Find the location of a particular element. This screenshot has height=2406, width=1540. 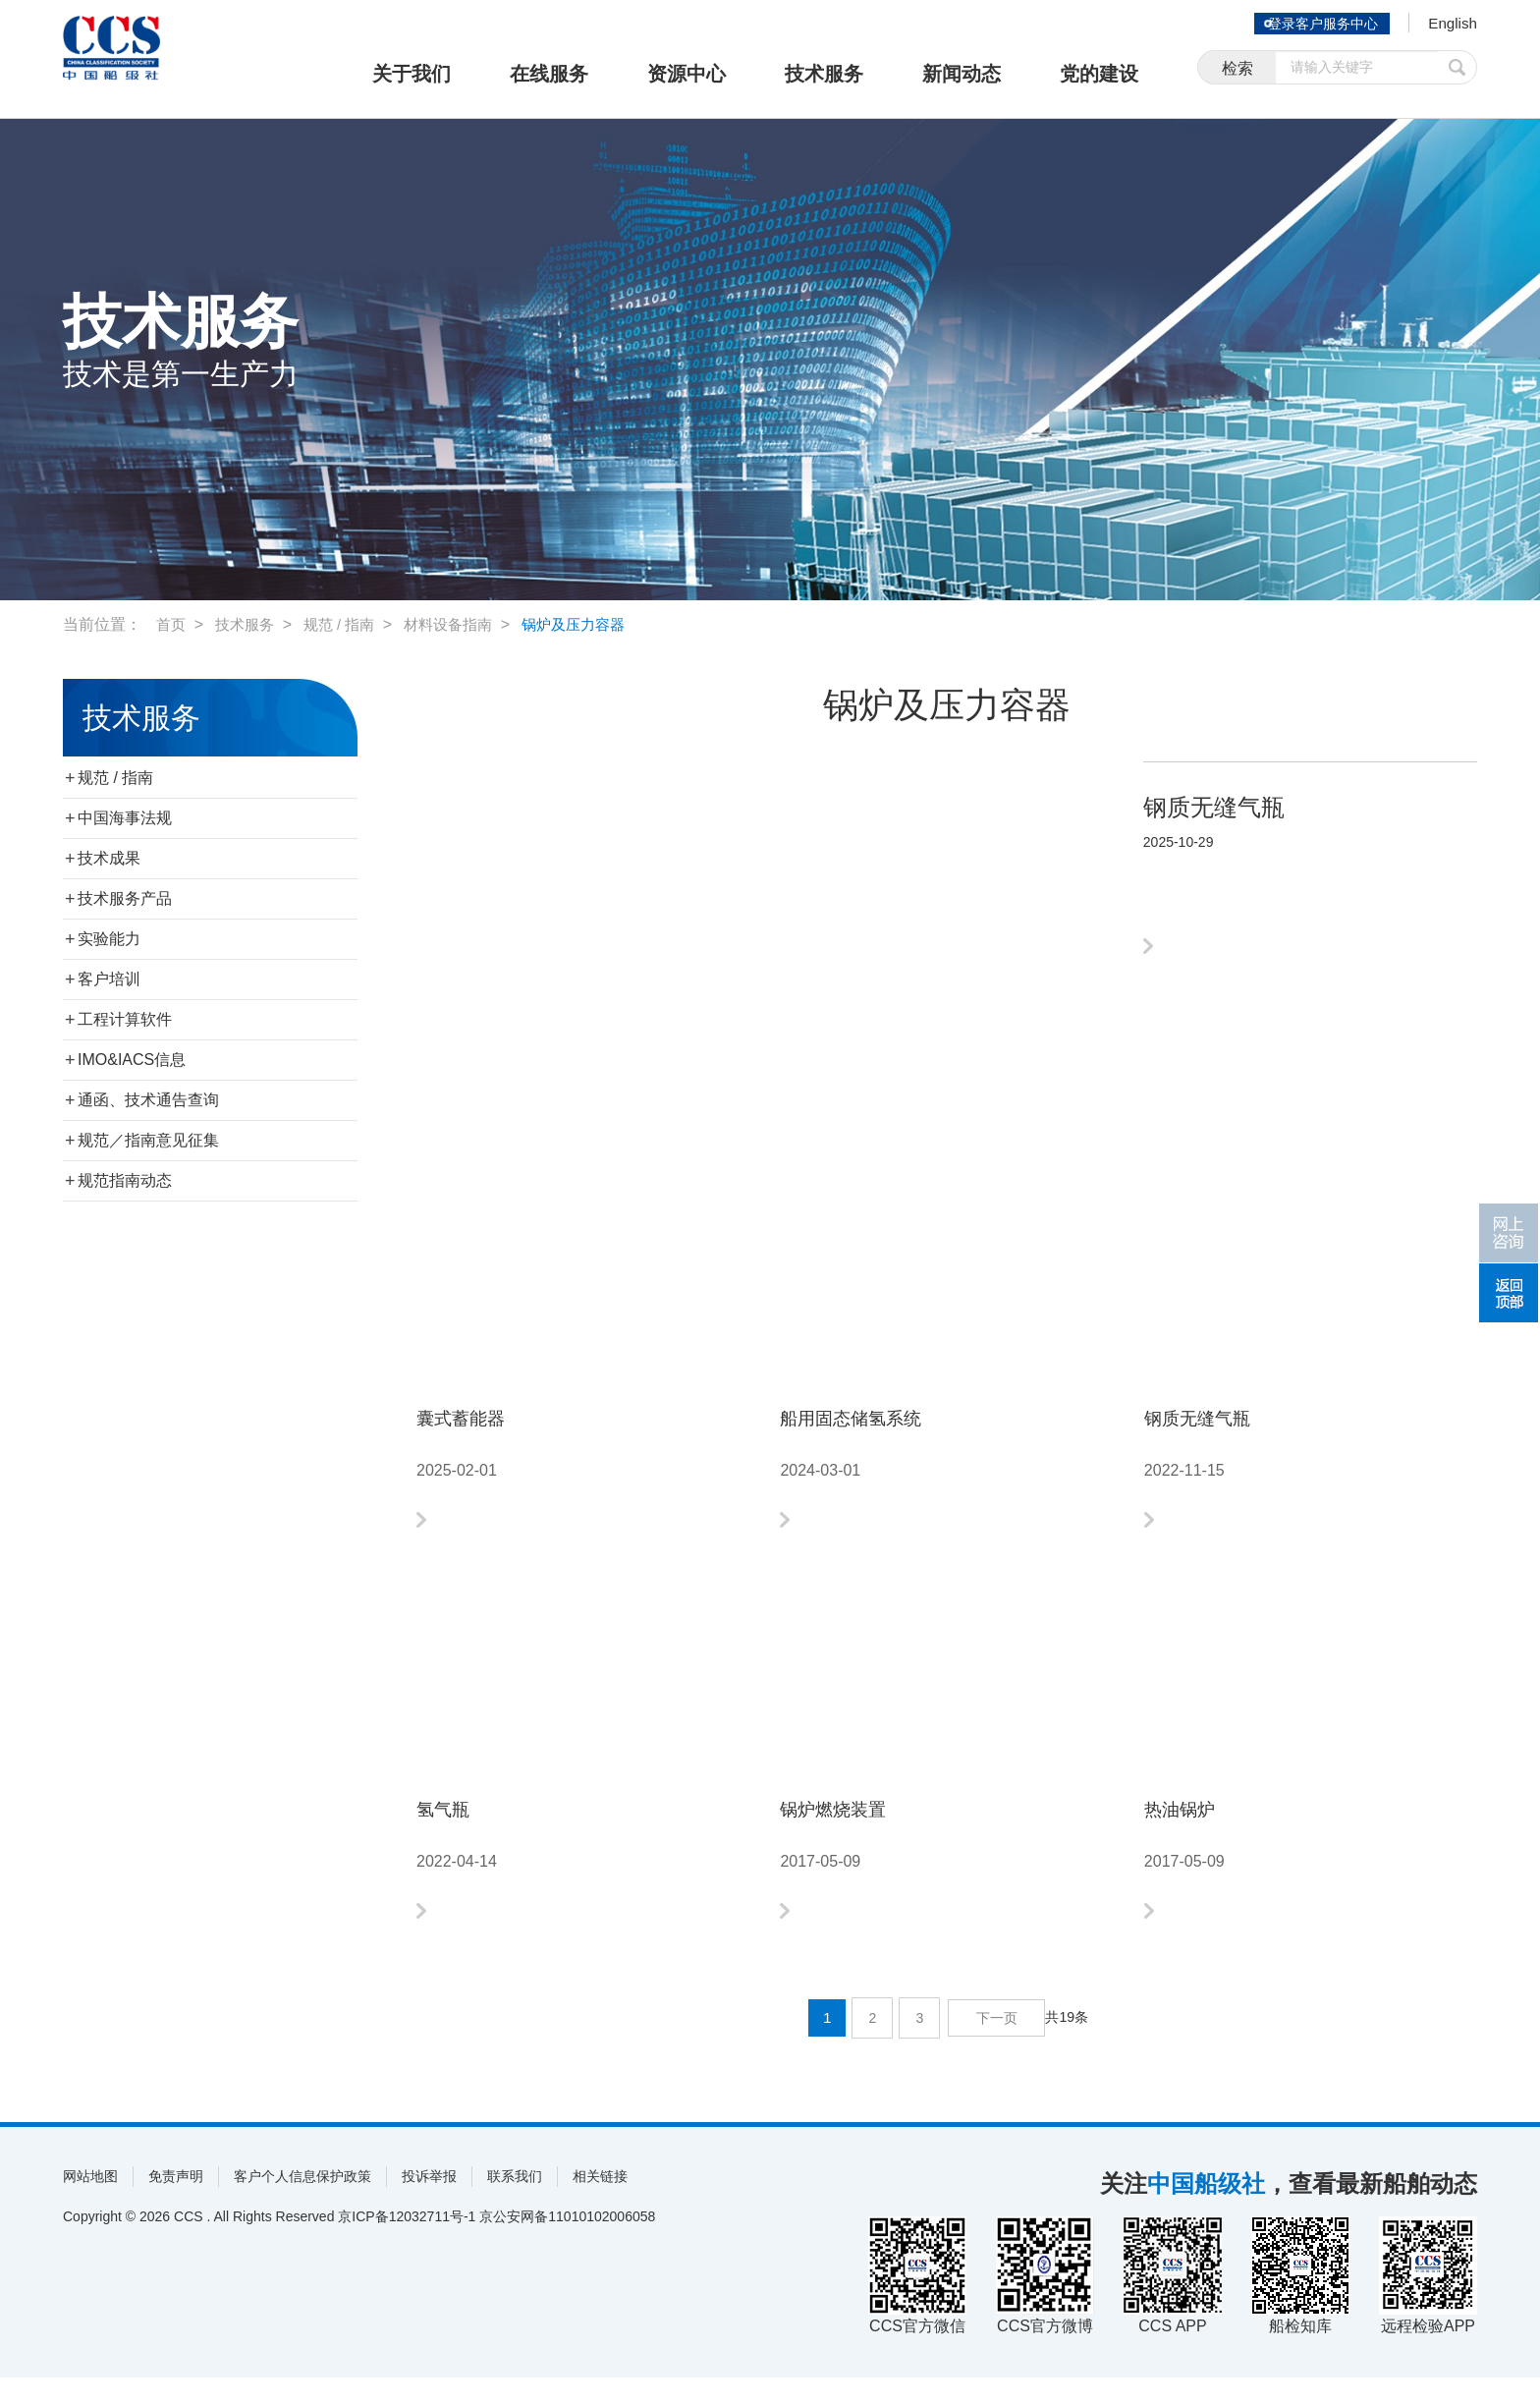

党的建设 is located at coordinates (1099, 73).